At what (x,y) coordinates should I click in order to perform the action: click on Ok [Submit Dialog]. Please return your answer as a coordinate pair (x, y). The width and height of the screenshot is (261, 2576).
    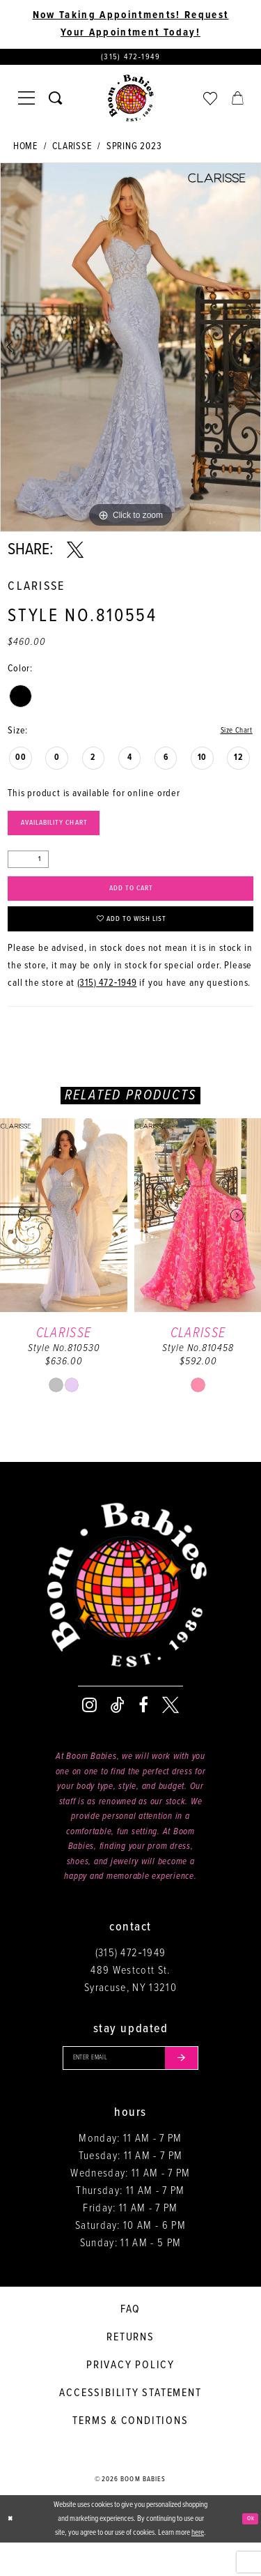
    Looking at the image, I should click on (248, 2551).